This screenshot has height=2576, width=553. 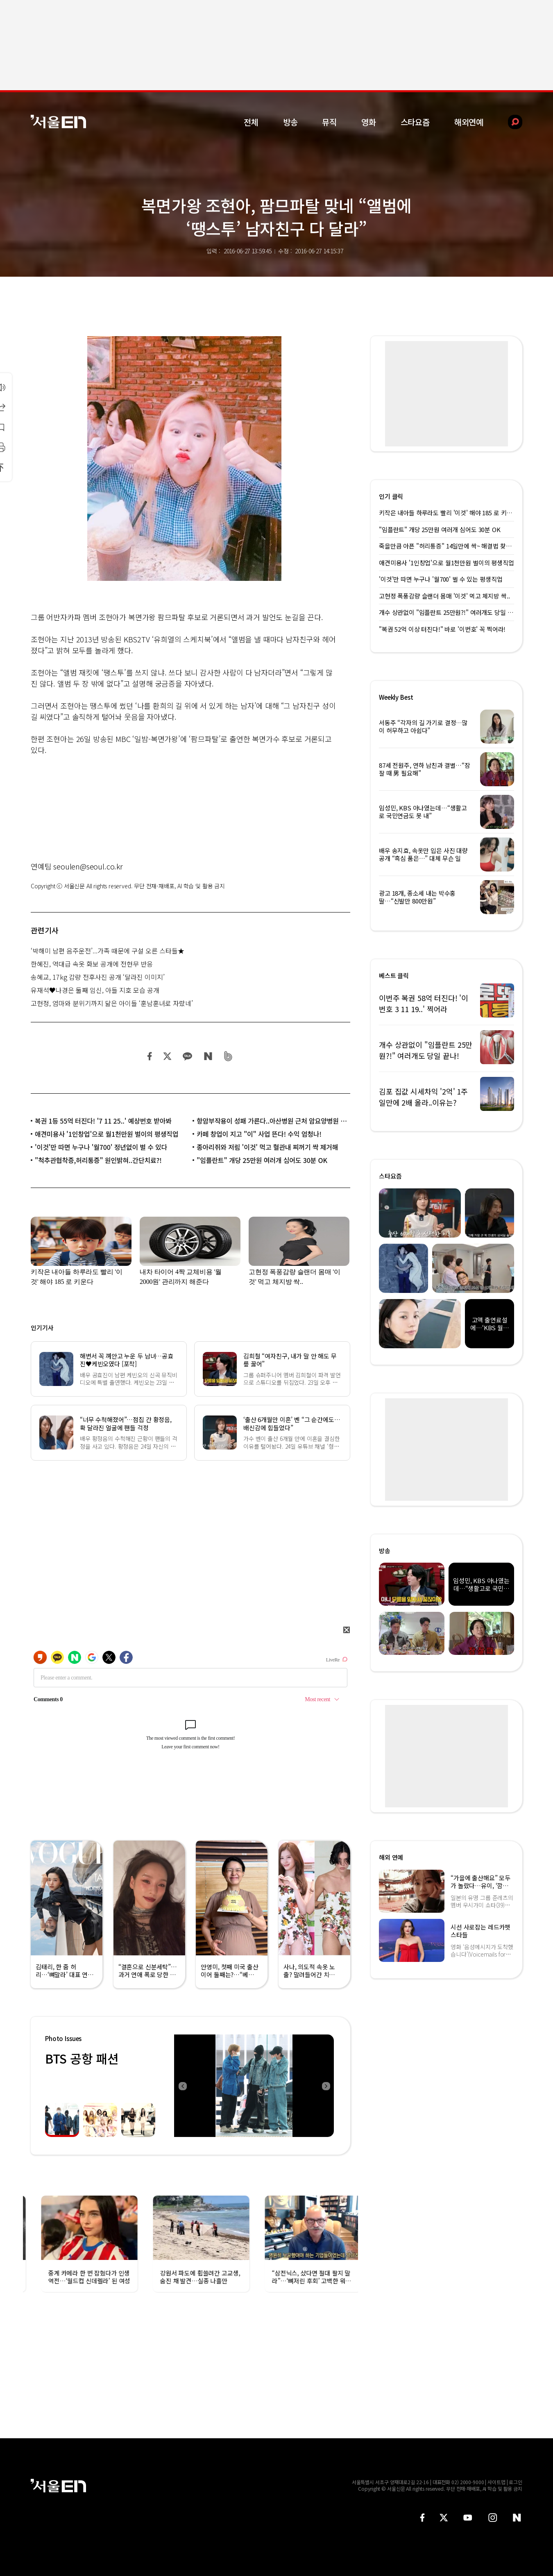 What do you see at coordinates (254, 2085) in the screenshot?
I see `[option]` at bounding box center [254, 2085].